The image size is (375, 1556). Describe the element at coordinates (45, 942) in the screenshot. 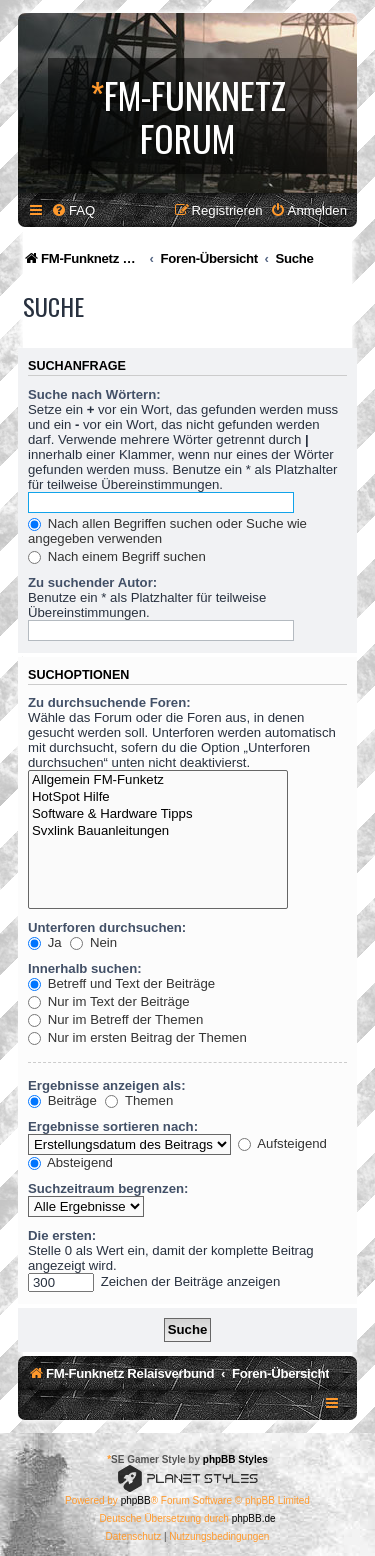

I see `Ja` at that location.